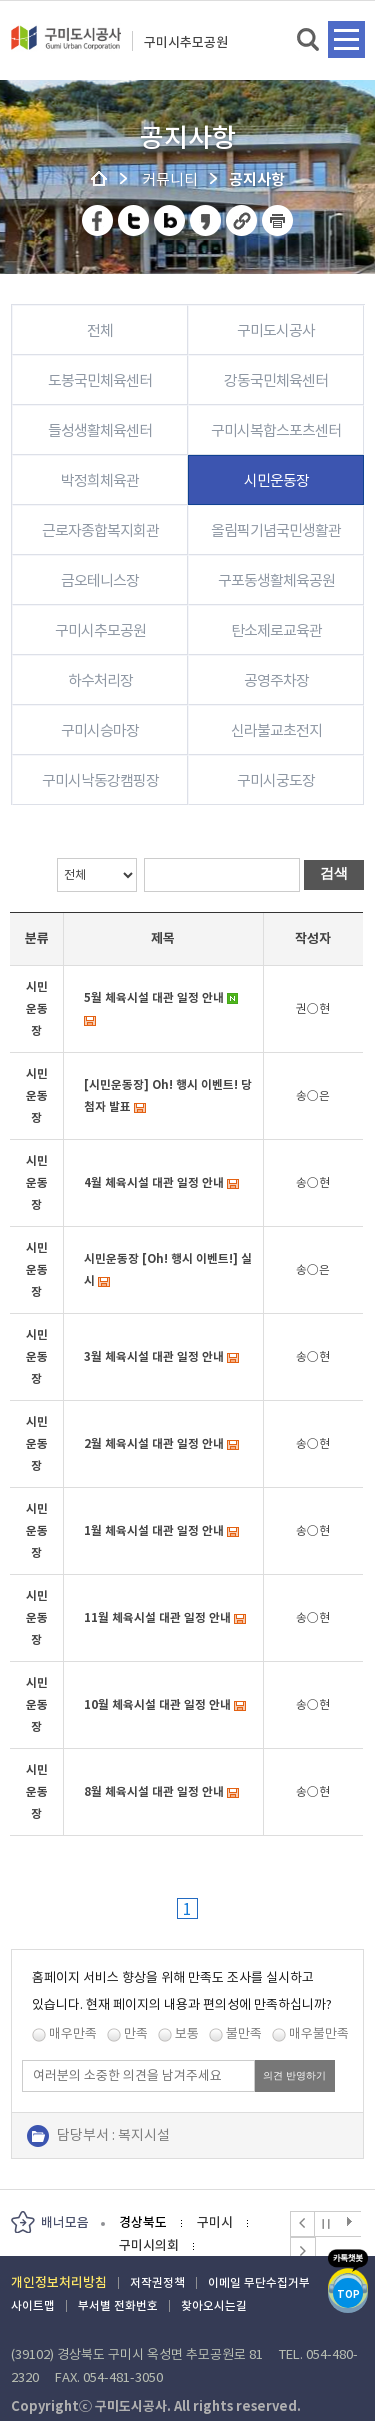 This screenshot has width=375, height=2421. I want to click on 1월 체육시설 대관 일정 안내, so click(154, 1530).